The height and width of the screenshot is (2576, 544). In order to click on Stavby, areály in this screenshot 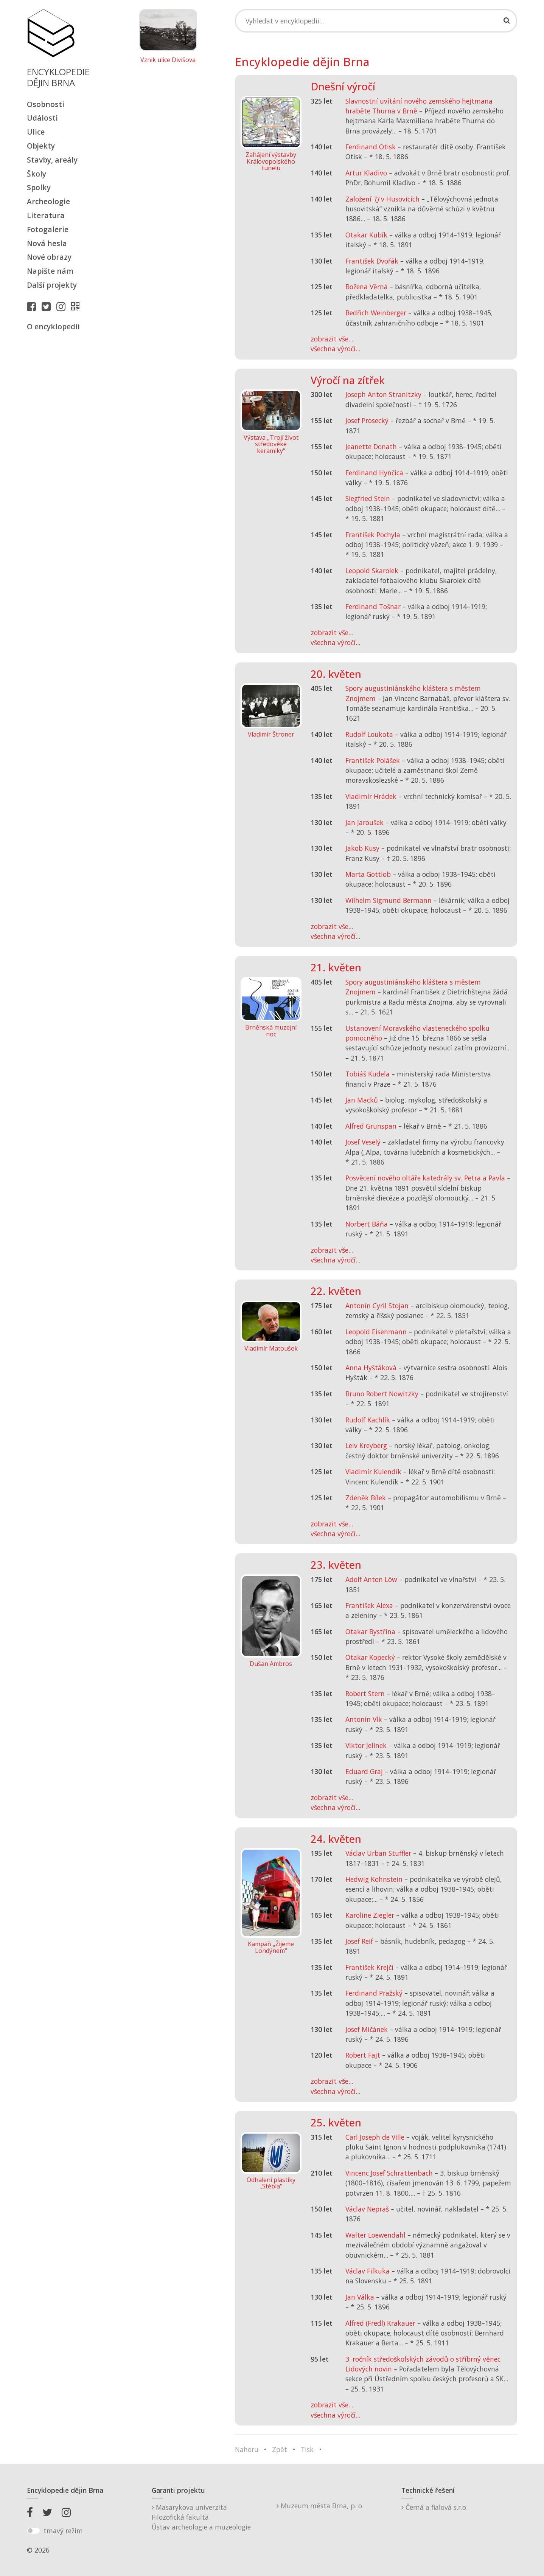, I will do `click(52, 160)`.